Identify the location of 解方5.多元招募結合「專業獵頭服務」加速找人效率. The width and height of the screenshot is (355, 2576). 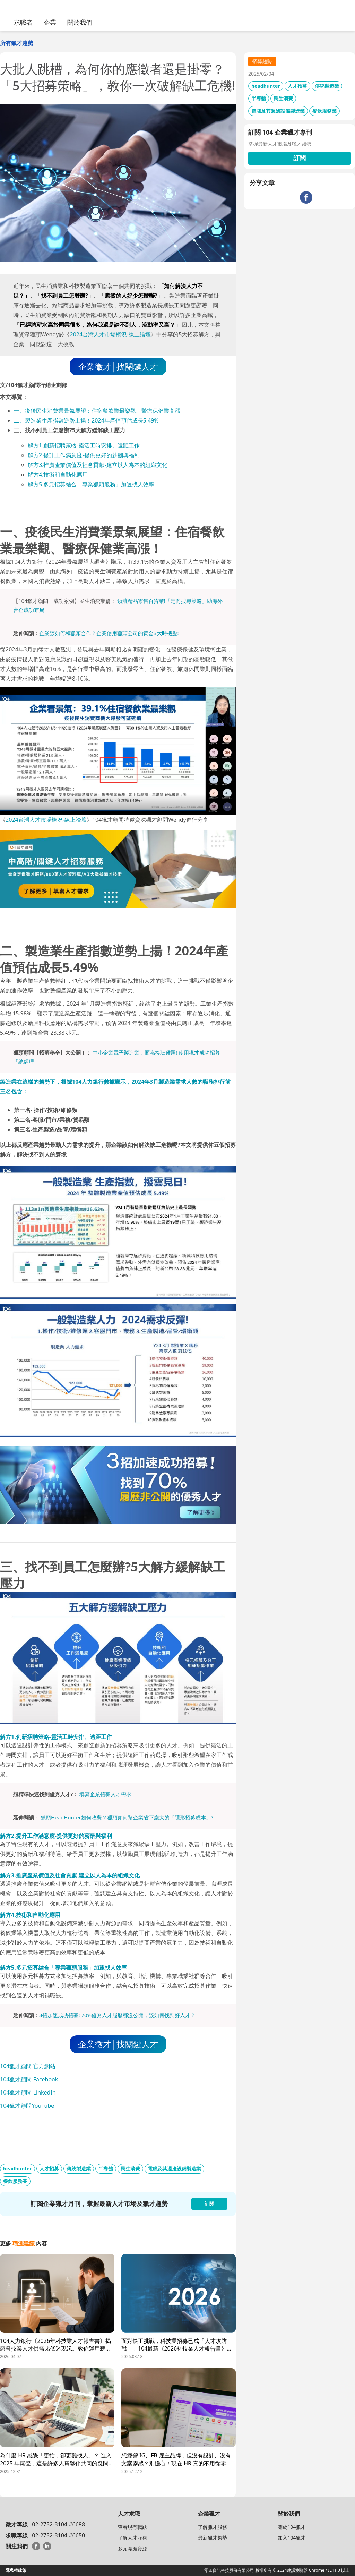
(91, 484).